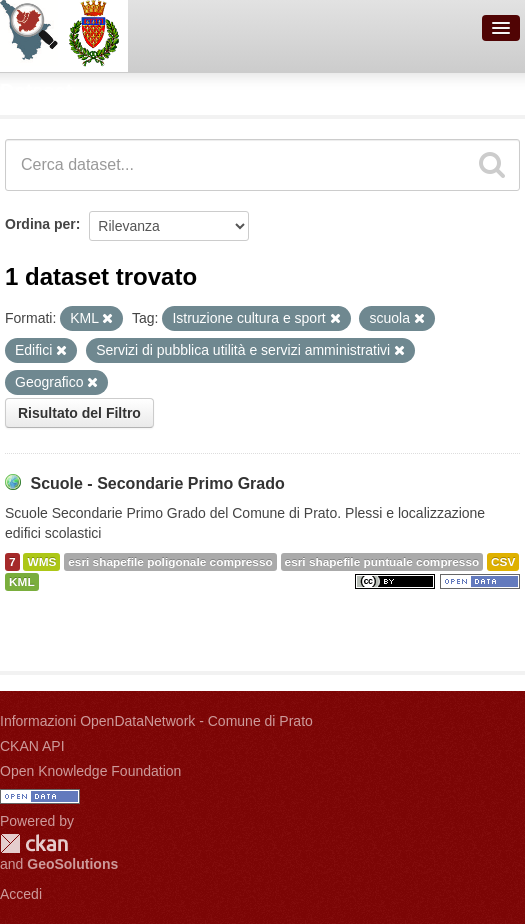 The height and width of the screenshot is (924, 525). What do you see at coordinates (157, 483) in the screenshot?
I see `Scuole - Secondarie Primo Grado` at bounding box center [157, 483].